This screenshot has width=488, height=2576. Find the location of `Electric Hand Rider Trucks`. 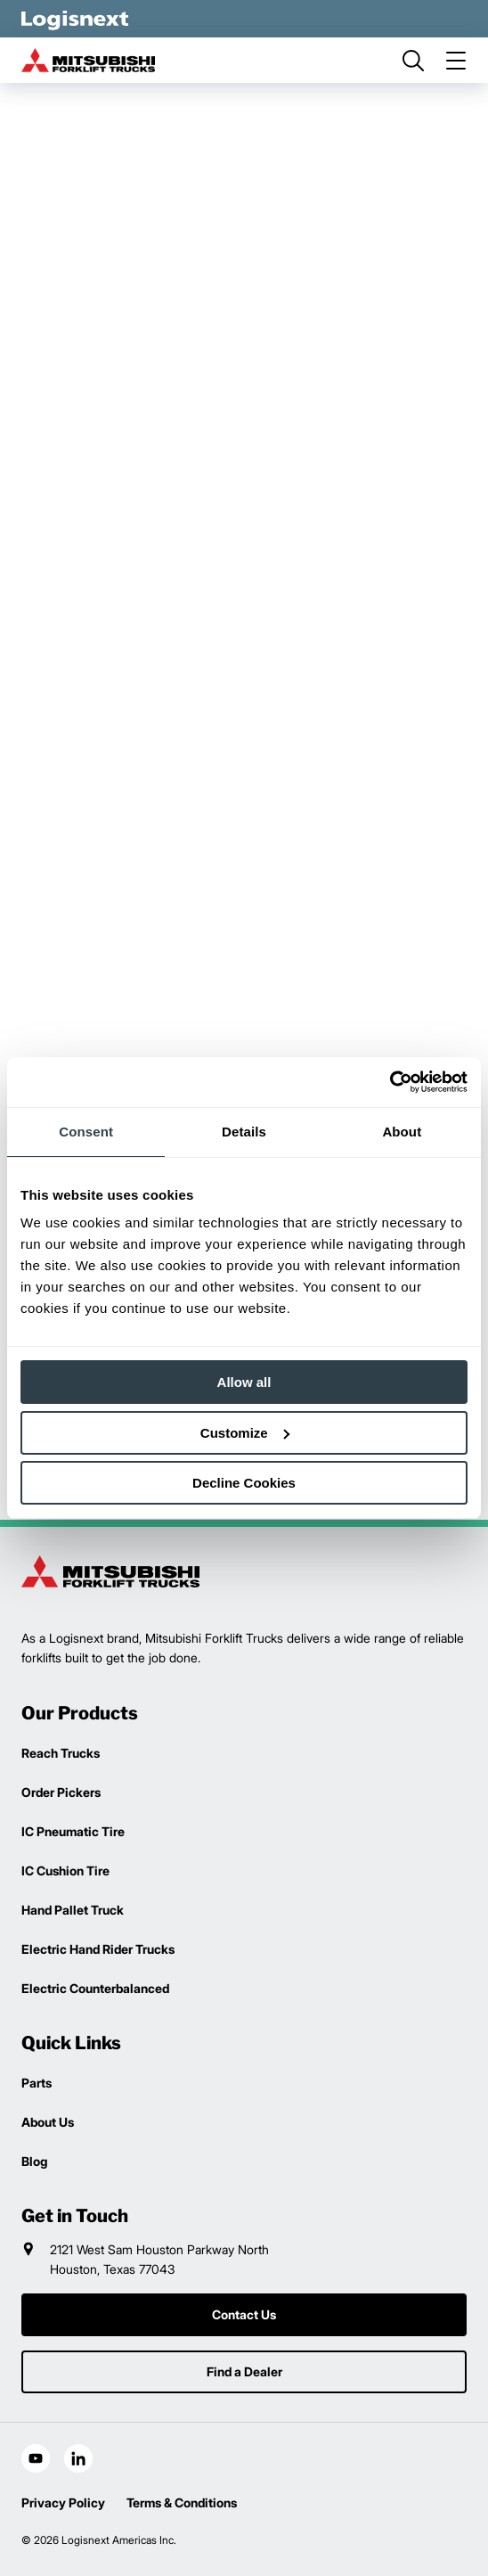

Electric Hand Rider Trucks is located at coordinates (98, 1949).